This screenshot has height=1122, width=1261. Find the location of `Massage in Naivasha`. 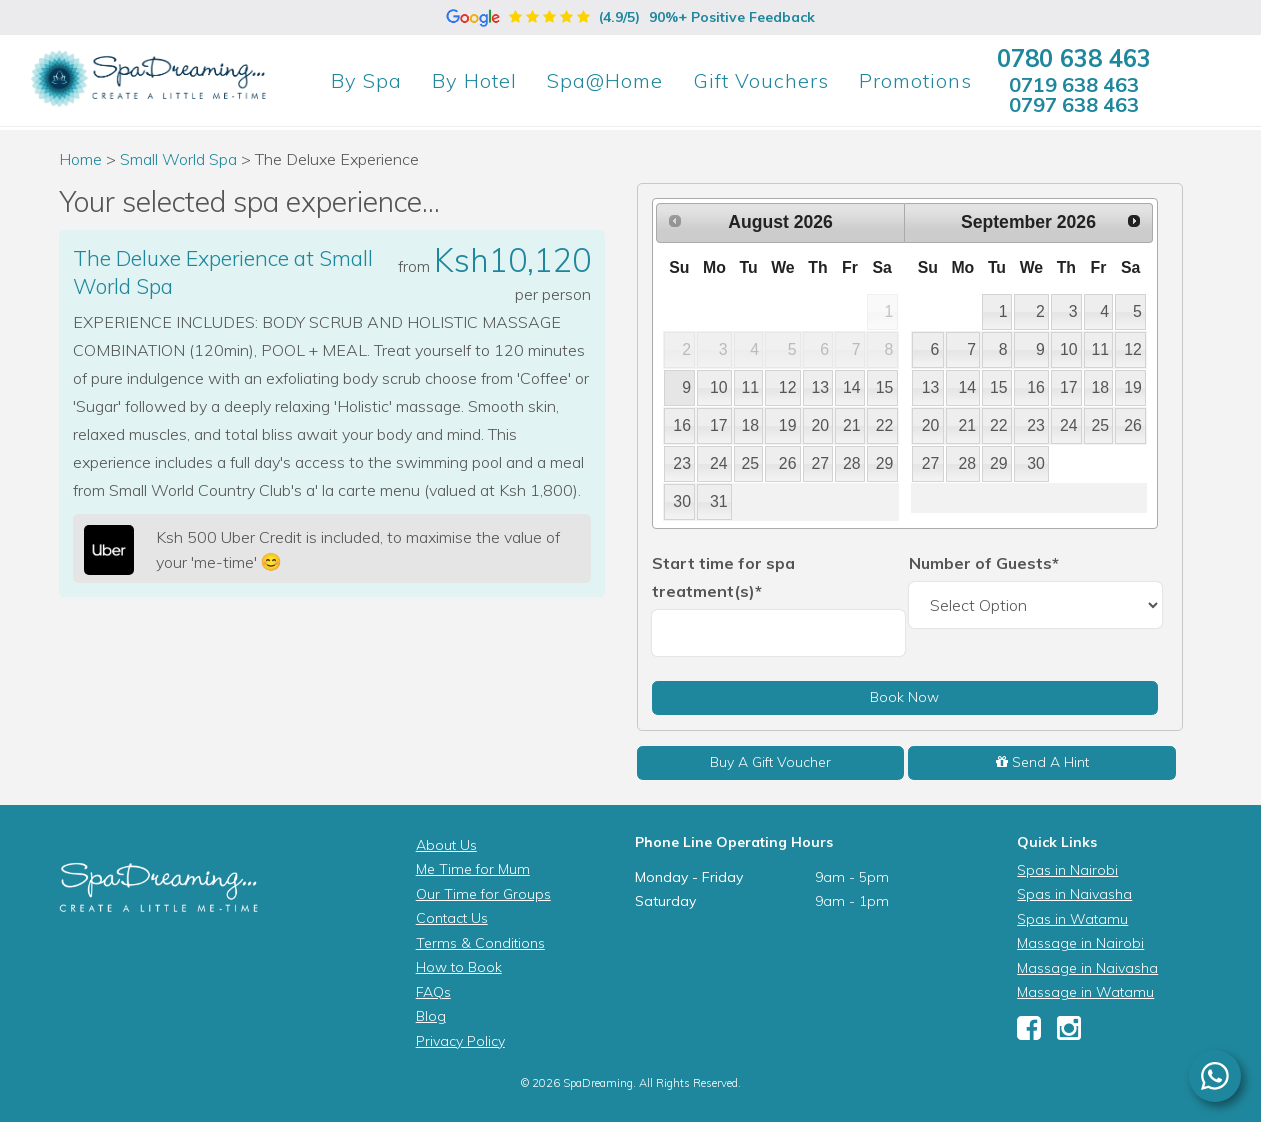

Massage in Naivasha is located at coordinates (1087, 968).